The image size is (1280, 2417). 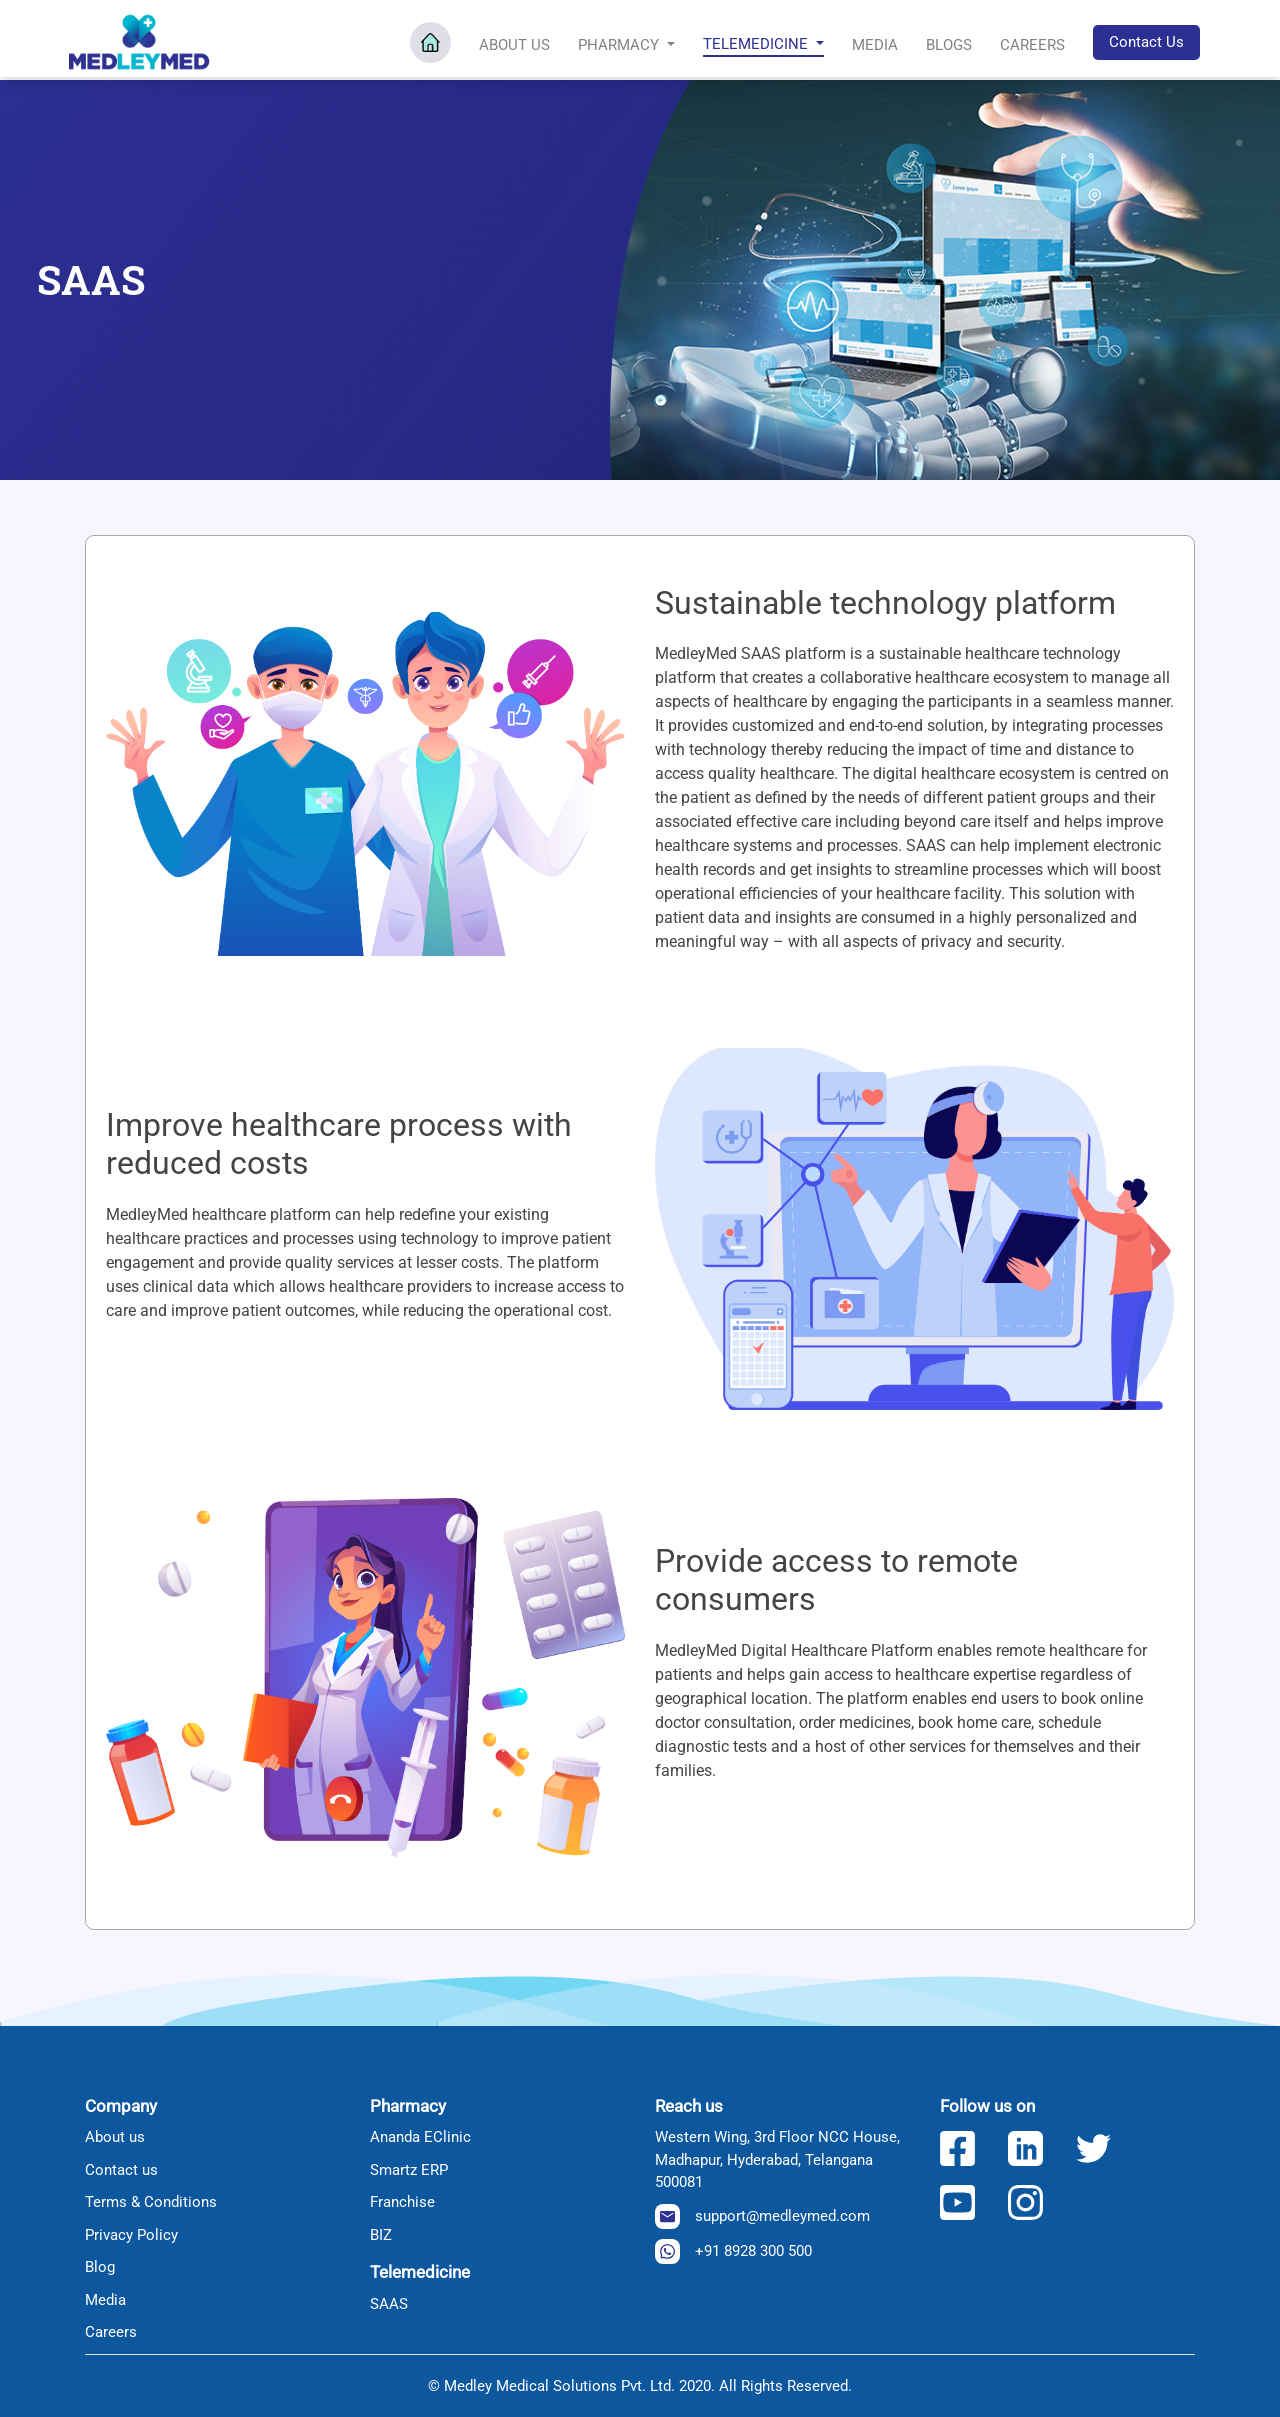 What do you see at coordinates (1032, 44) in the screenshot?
I see `Careers` at bounding box center [1032, 44].